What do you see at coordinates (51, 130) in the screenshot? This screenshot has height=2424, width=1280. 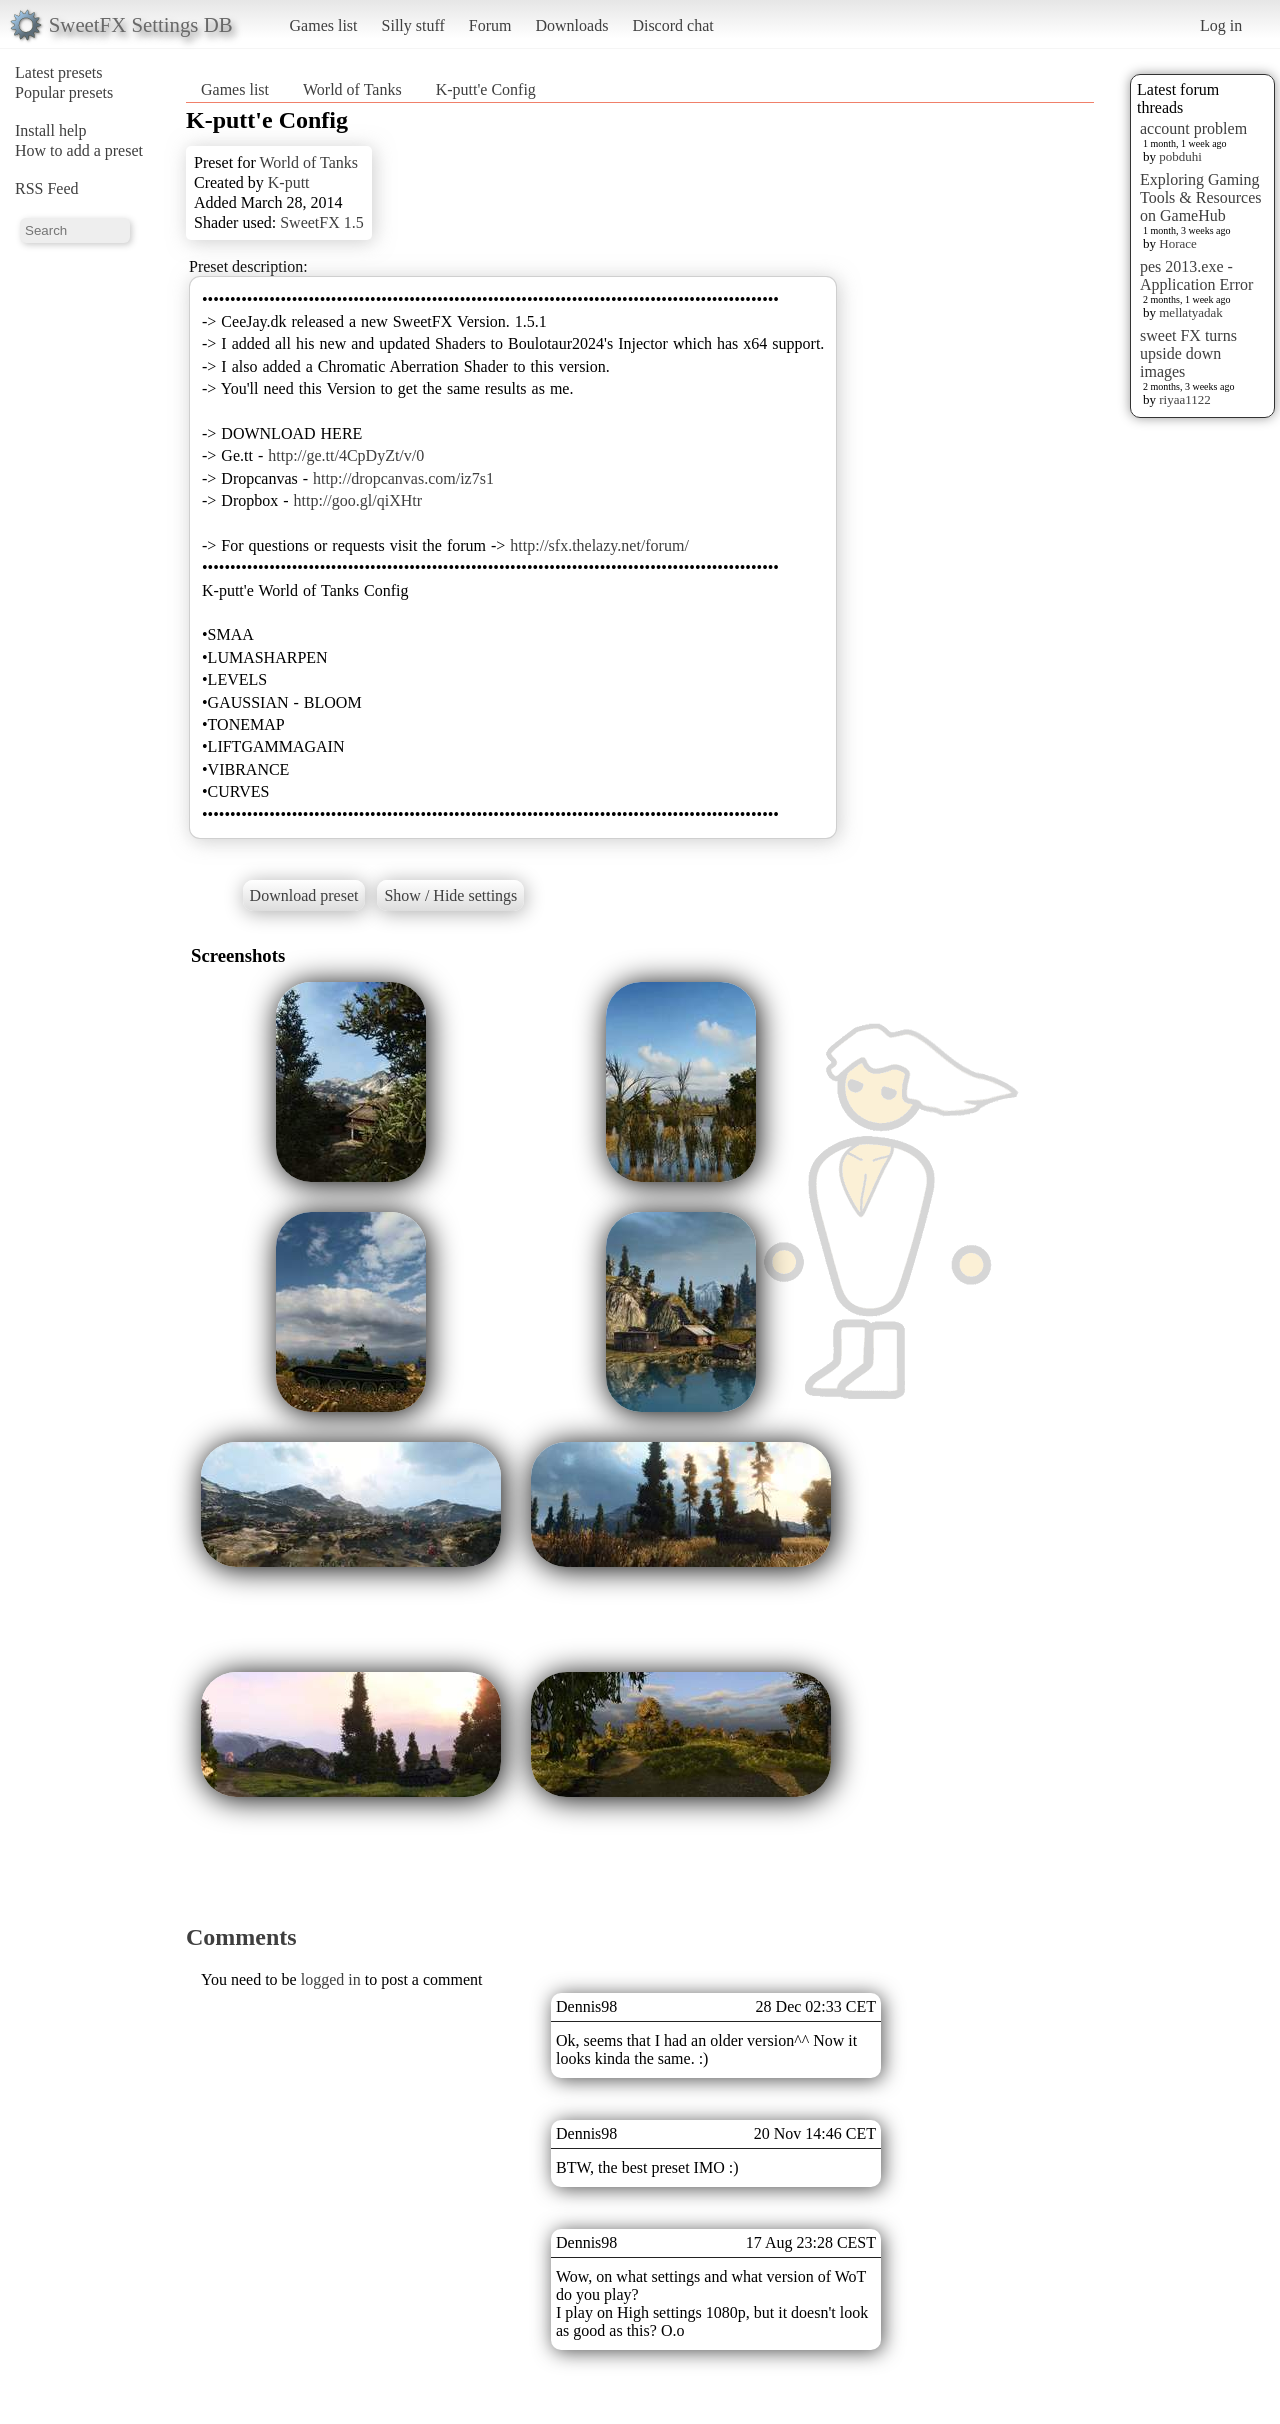 I see `Install help` at bounding box center [51, 130].